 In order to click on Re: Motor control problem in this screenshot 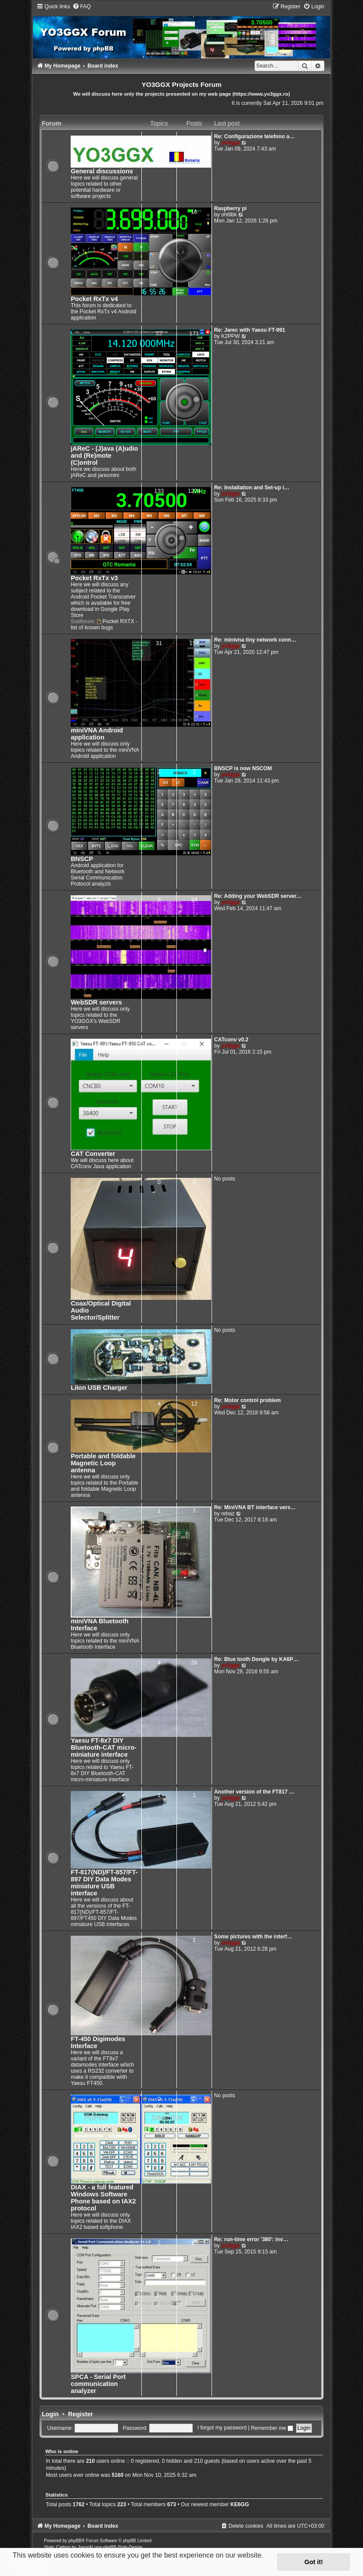, I will do `click(247, 1400)`.